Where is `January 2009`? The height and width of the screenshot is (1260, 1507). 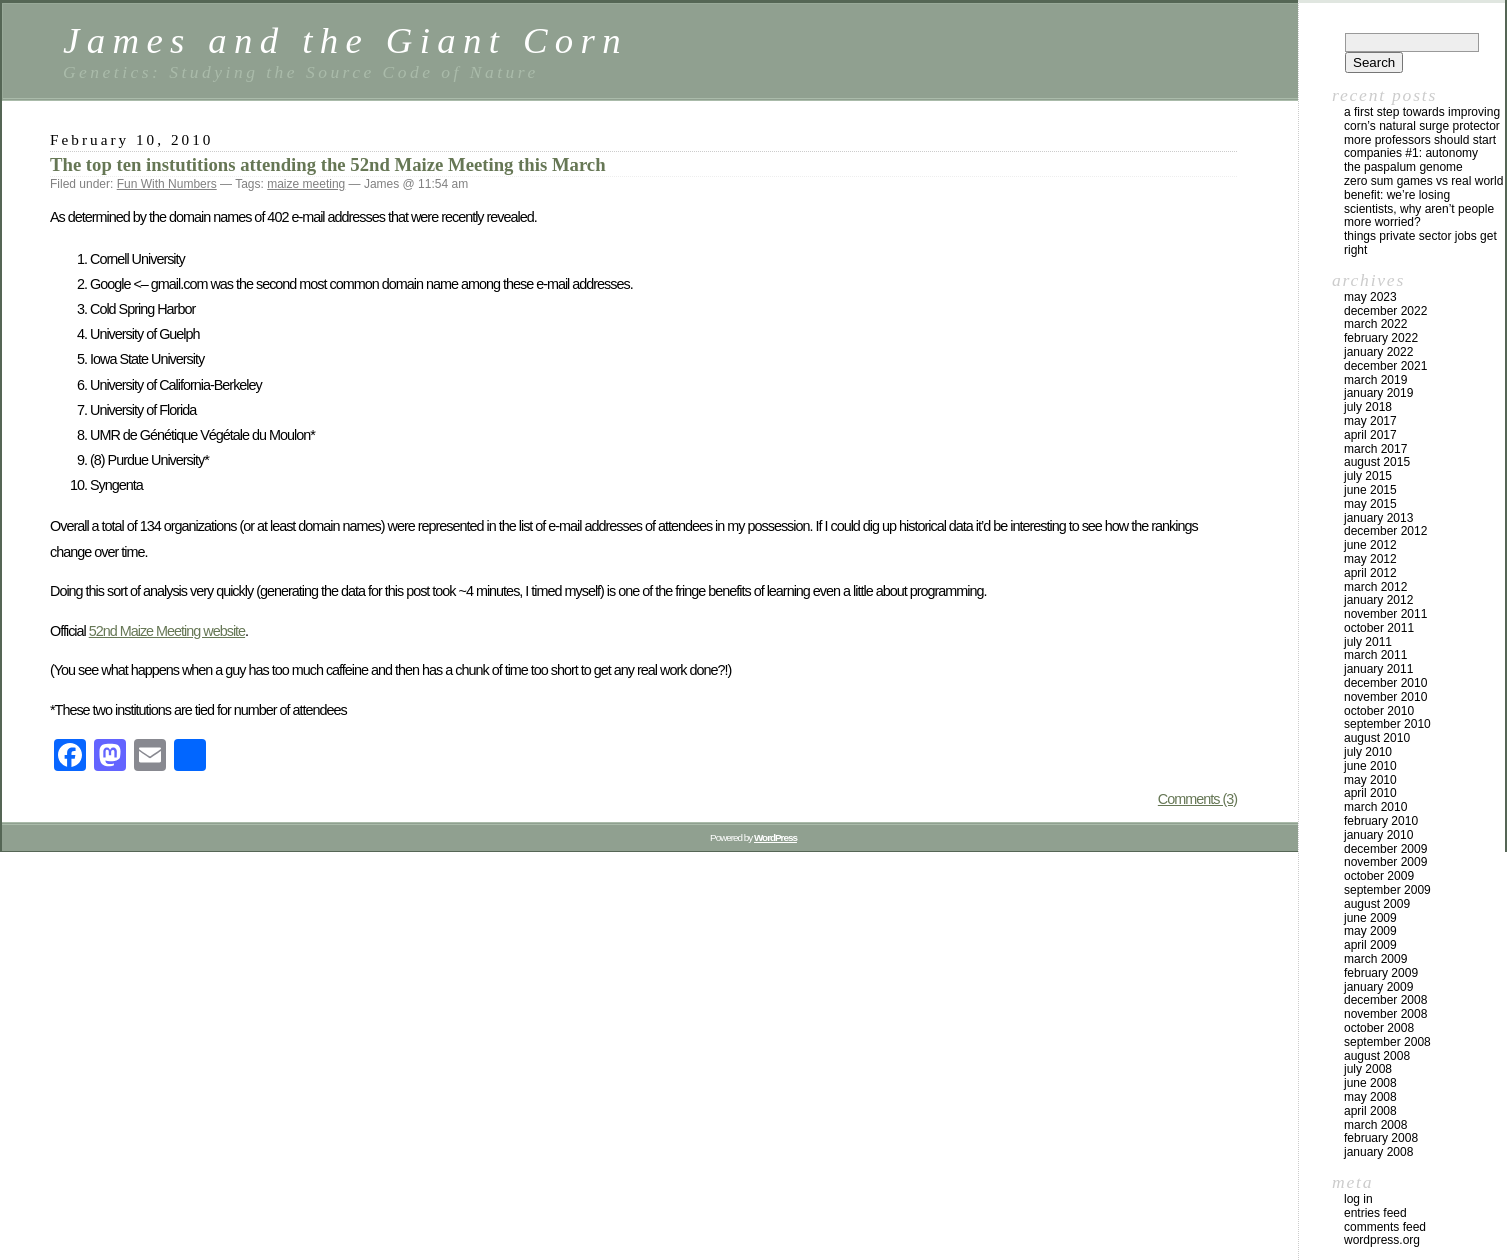 January 2009 is located at coordinates (1378, 987).